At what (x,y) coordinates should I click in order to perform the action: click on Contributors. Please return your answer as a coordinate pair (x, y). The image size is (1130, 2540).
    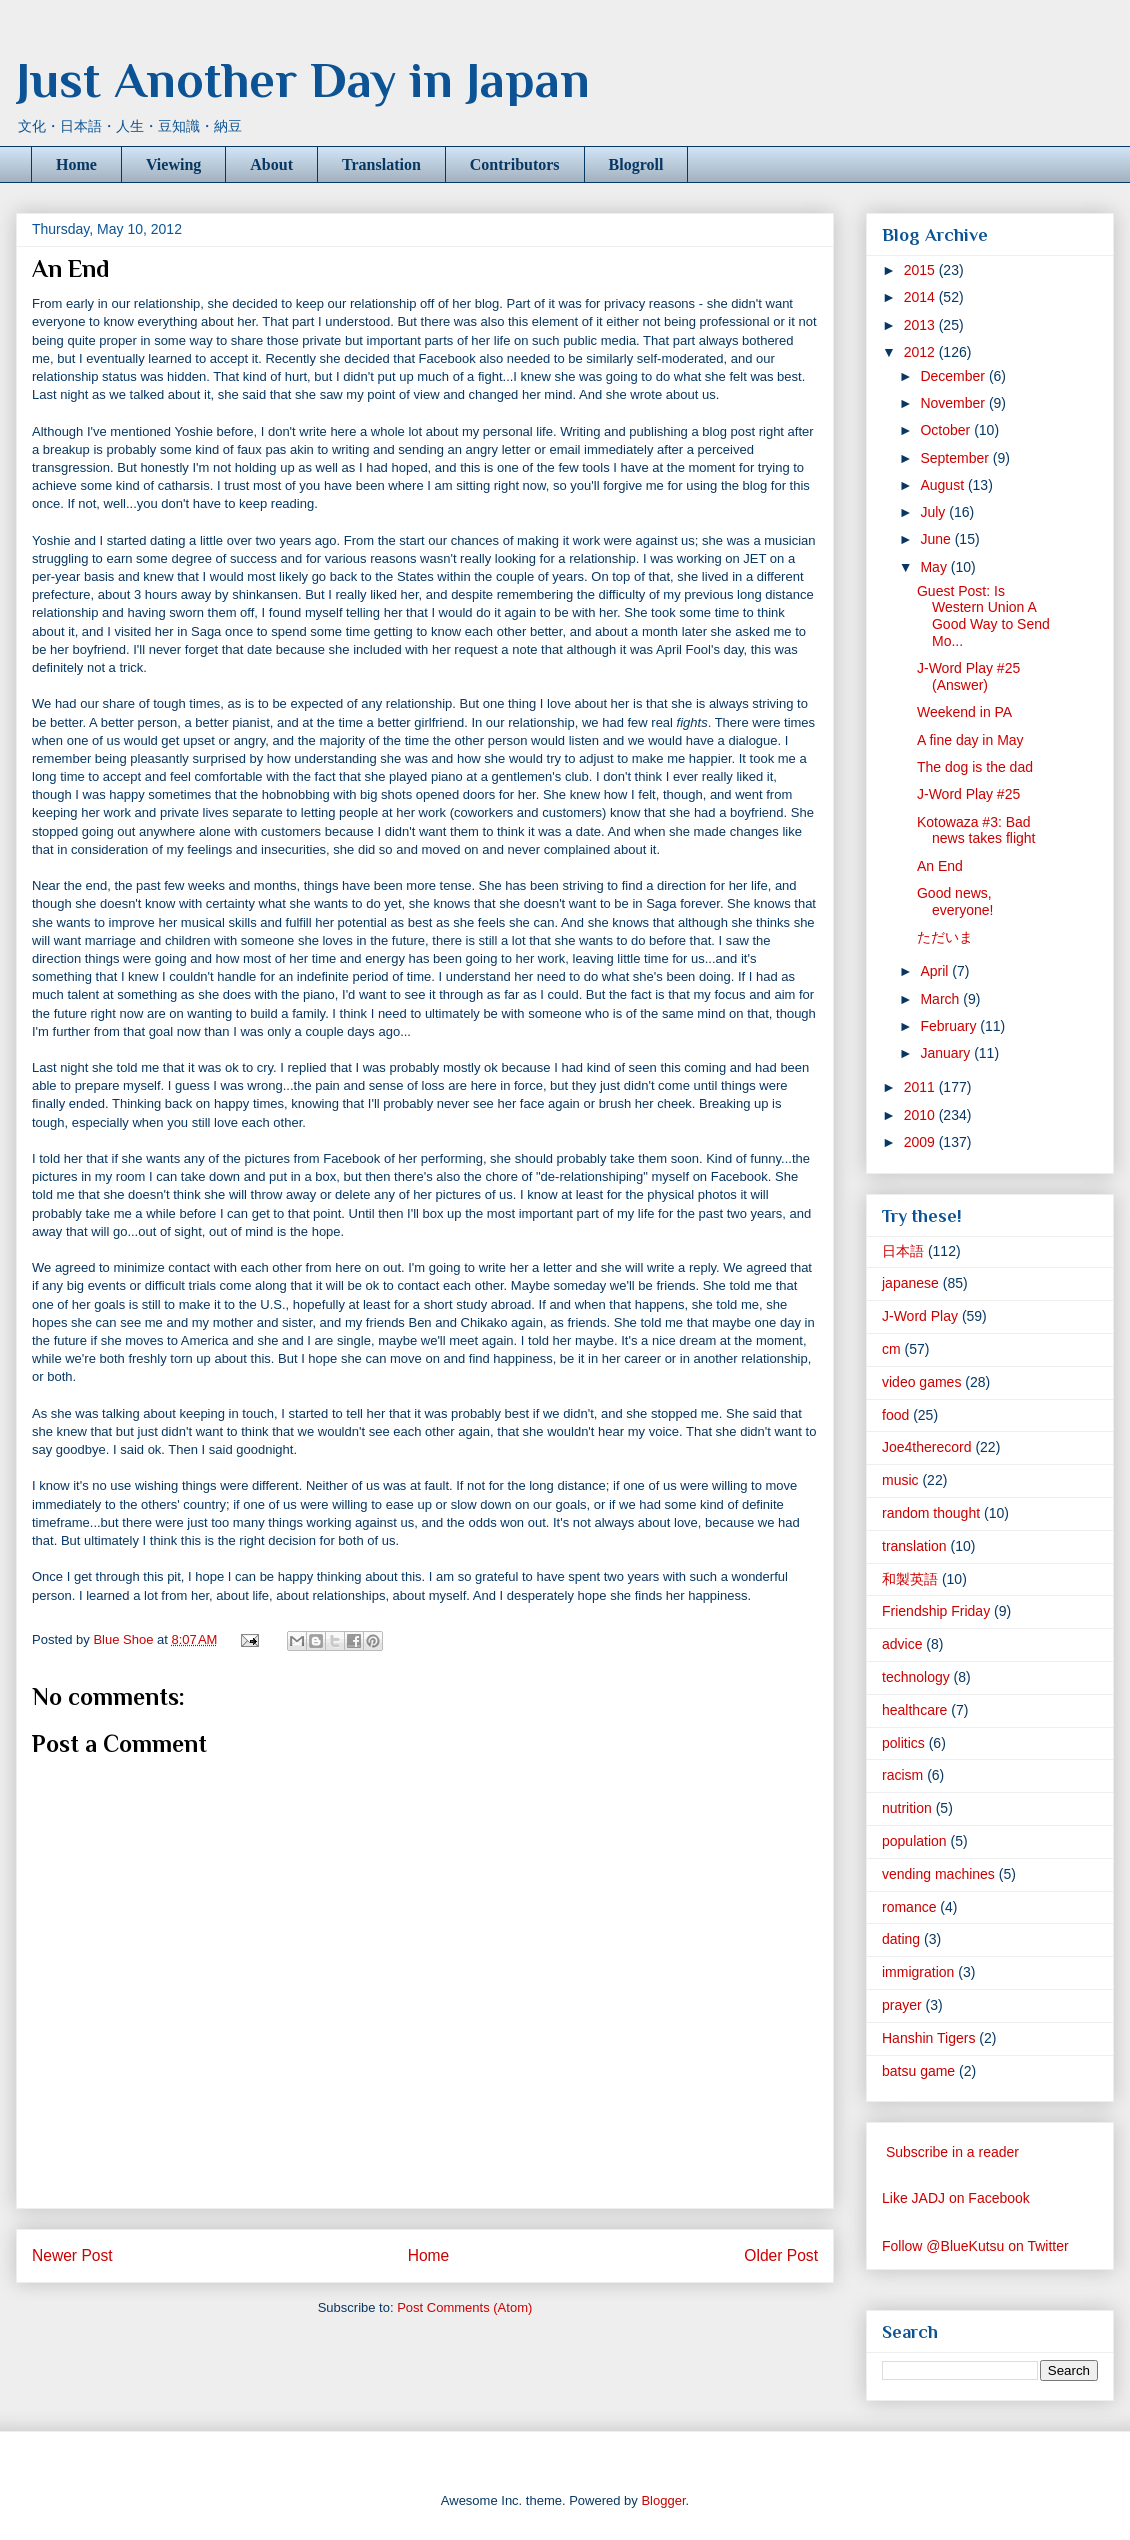
    Looking at the image, I should click on (515, 164).